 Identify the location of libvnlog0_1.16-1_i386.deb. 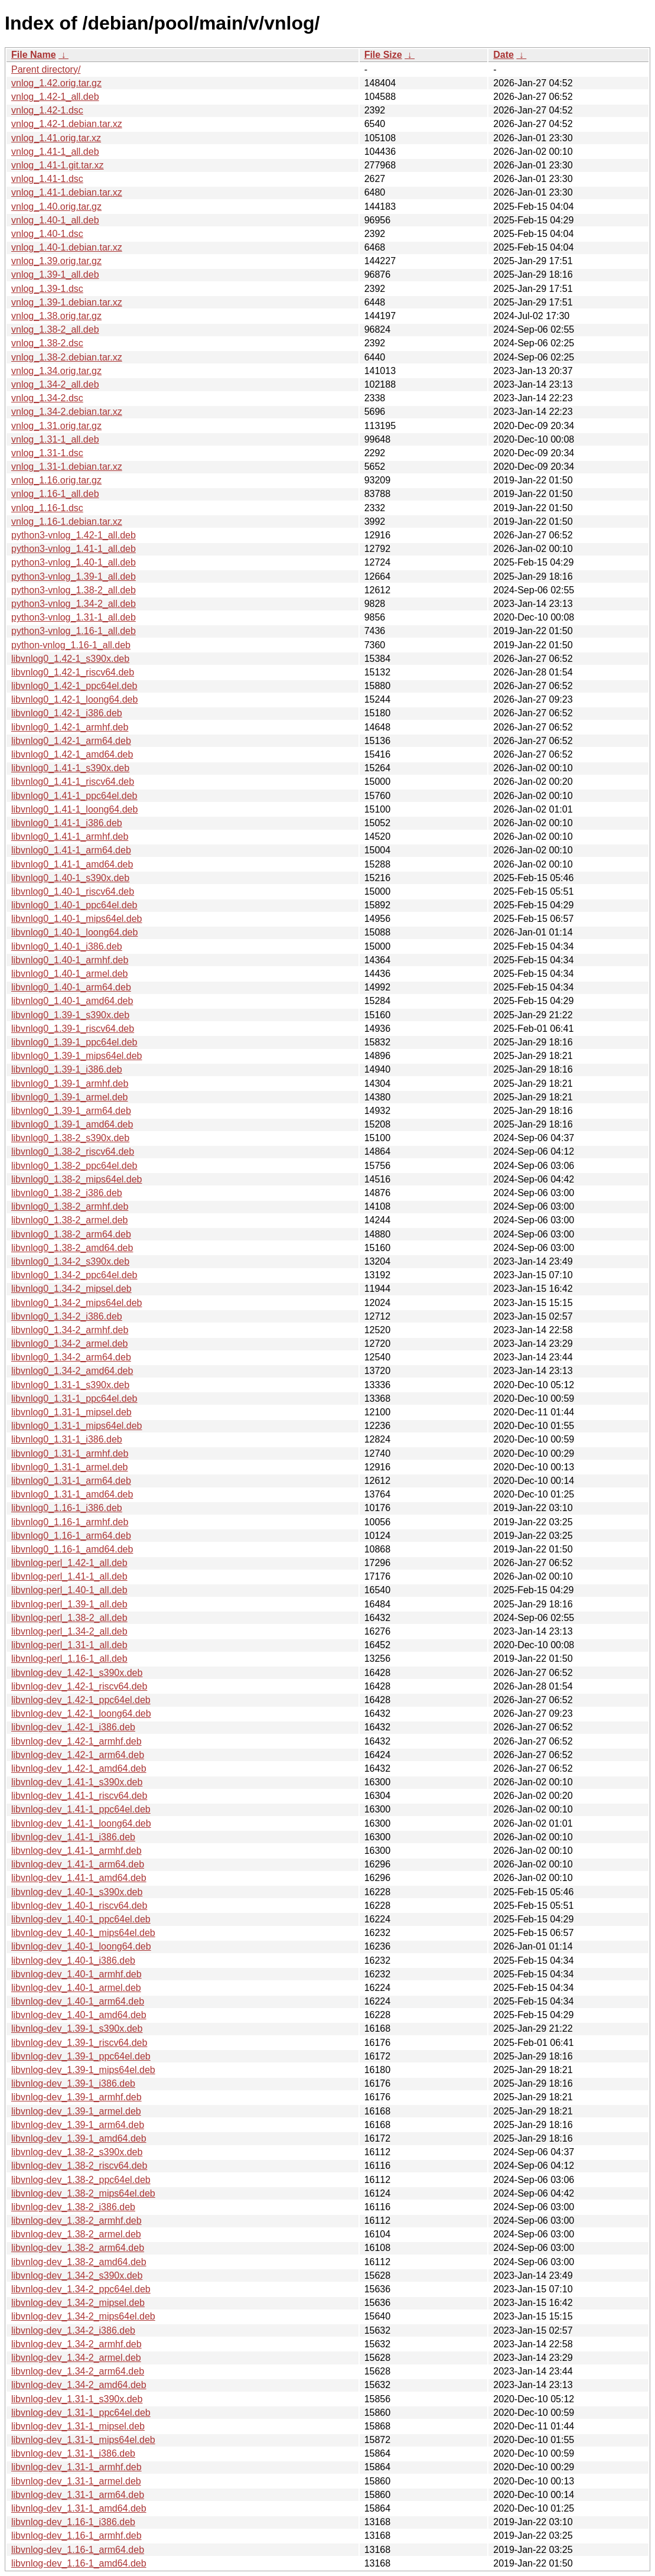
(66, 1508).